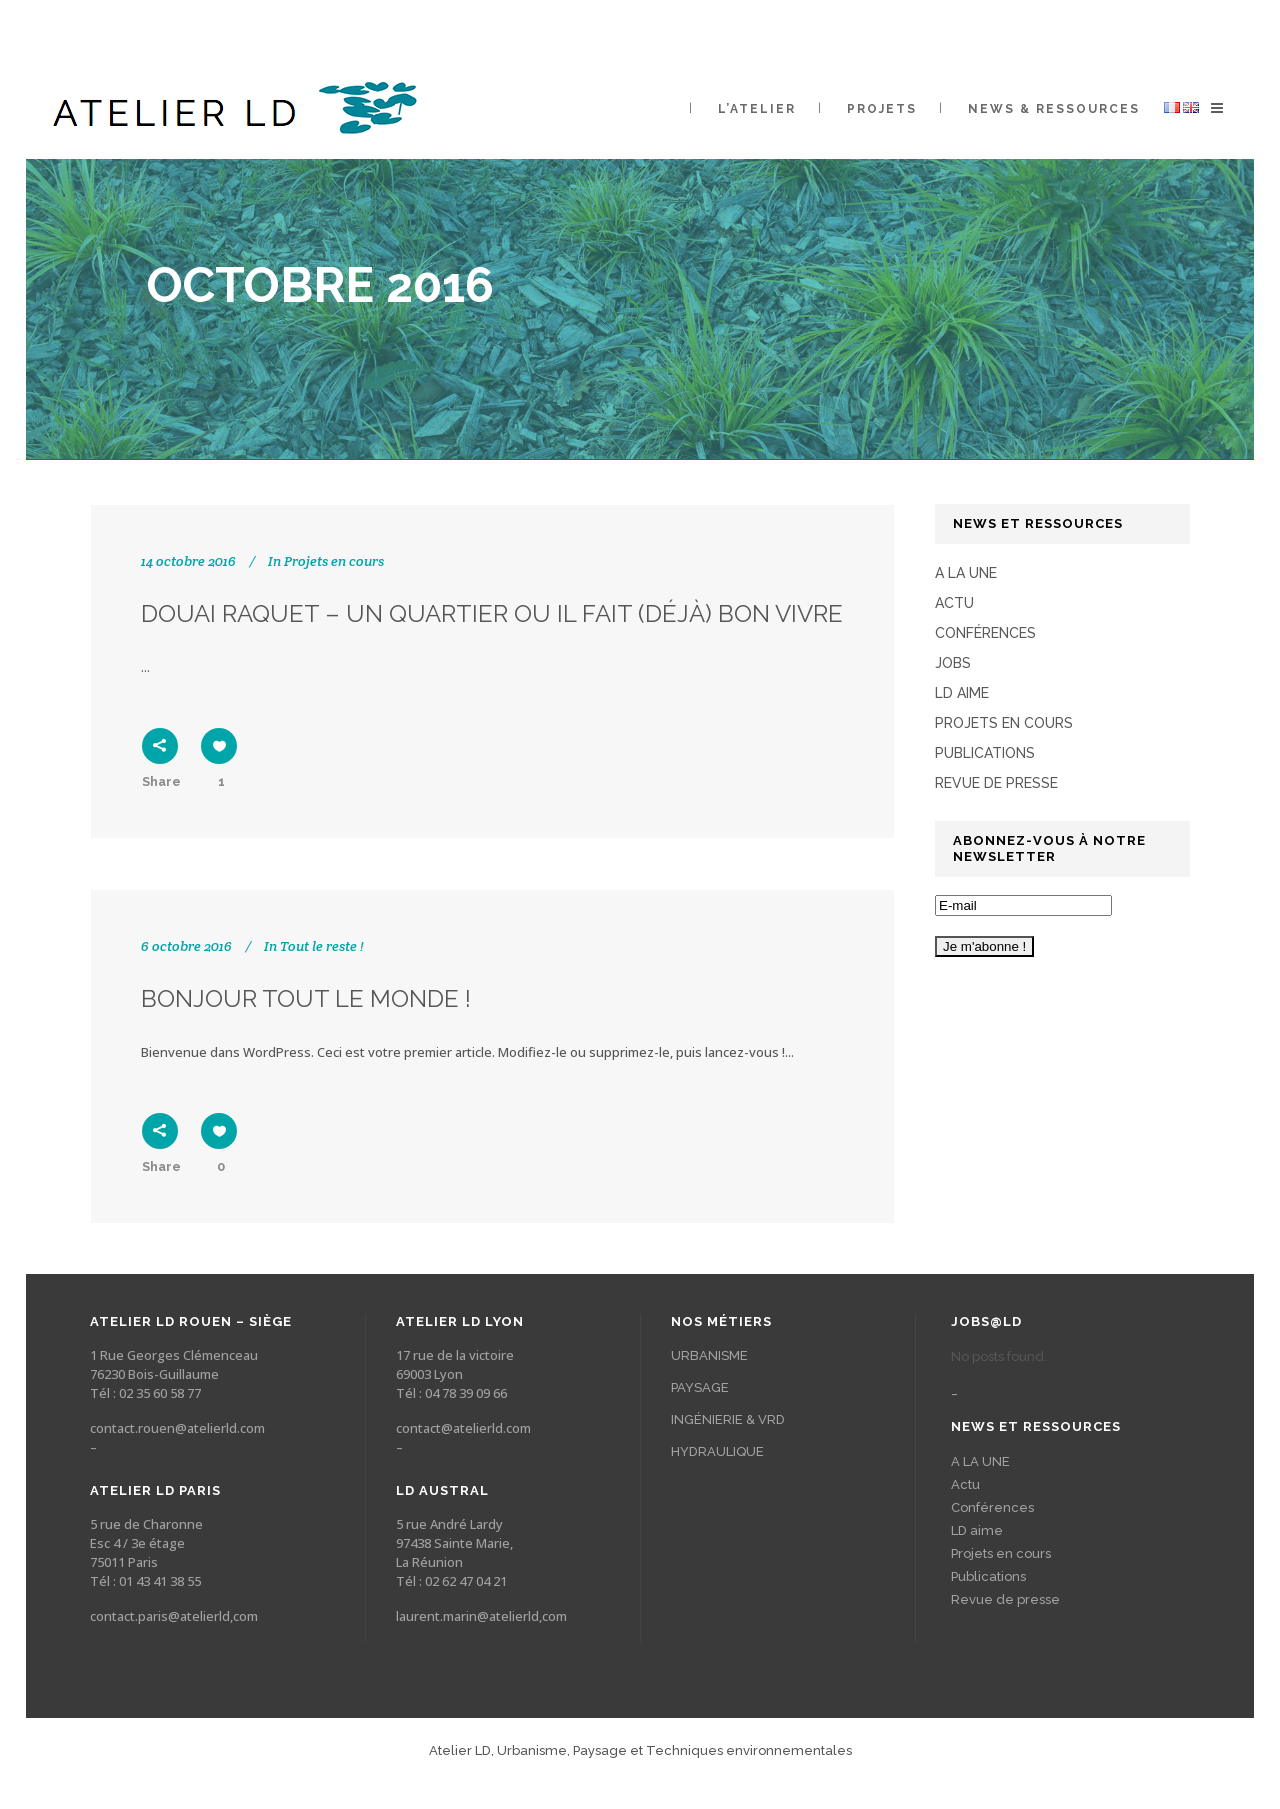 The height and width of the screenshot is (1809, 1280). What do you see at coordinates (322, 946) in the screenshot?
I see `Tout le reste !` at bounding box center [322, 946].